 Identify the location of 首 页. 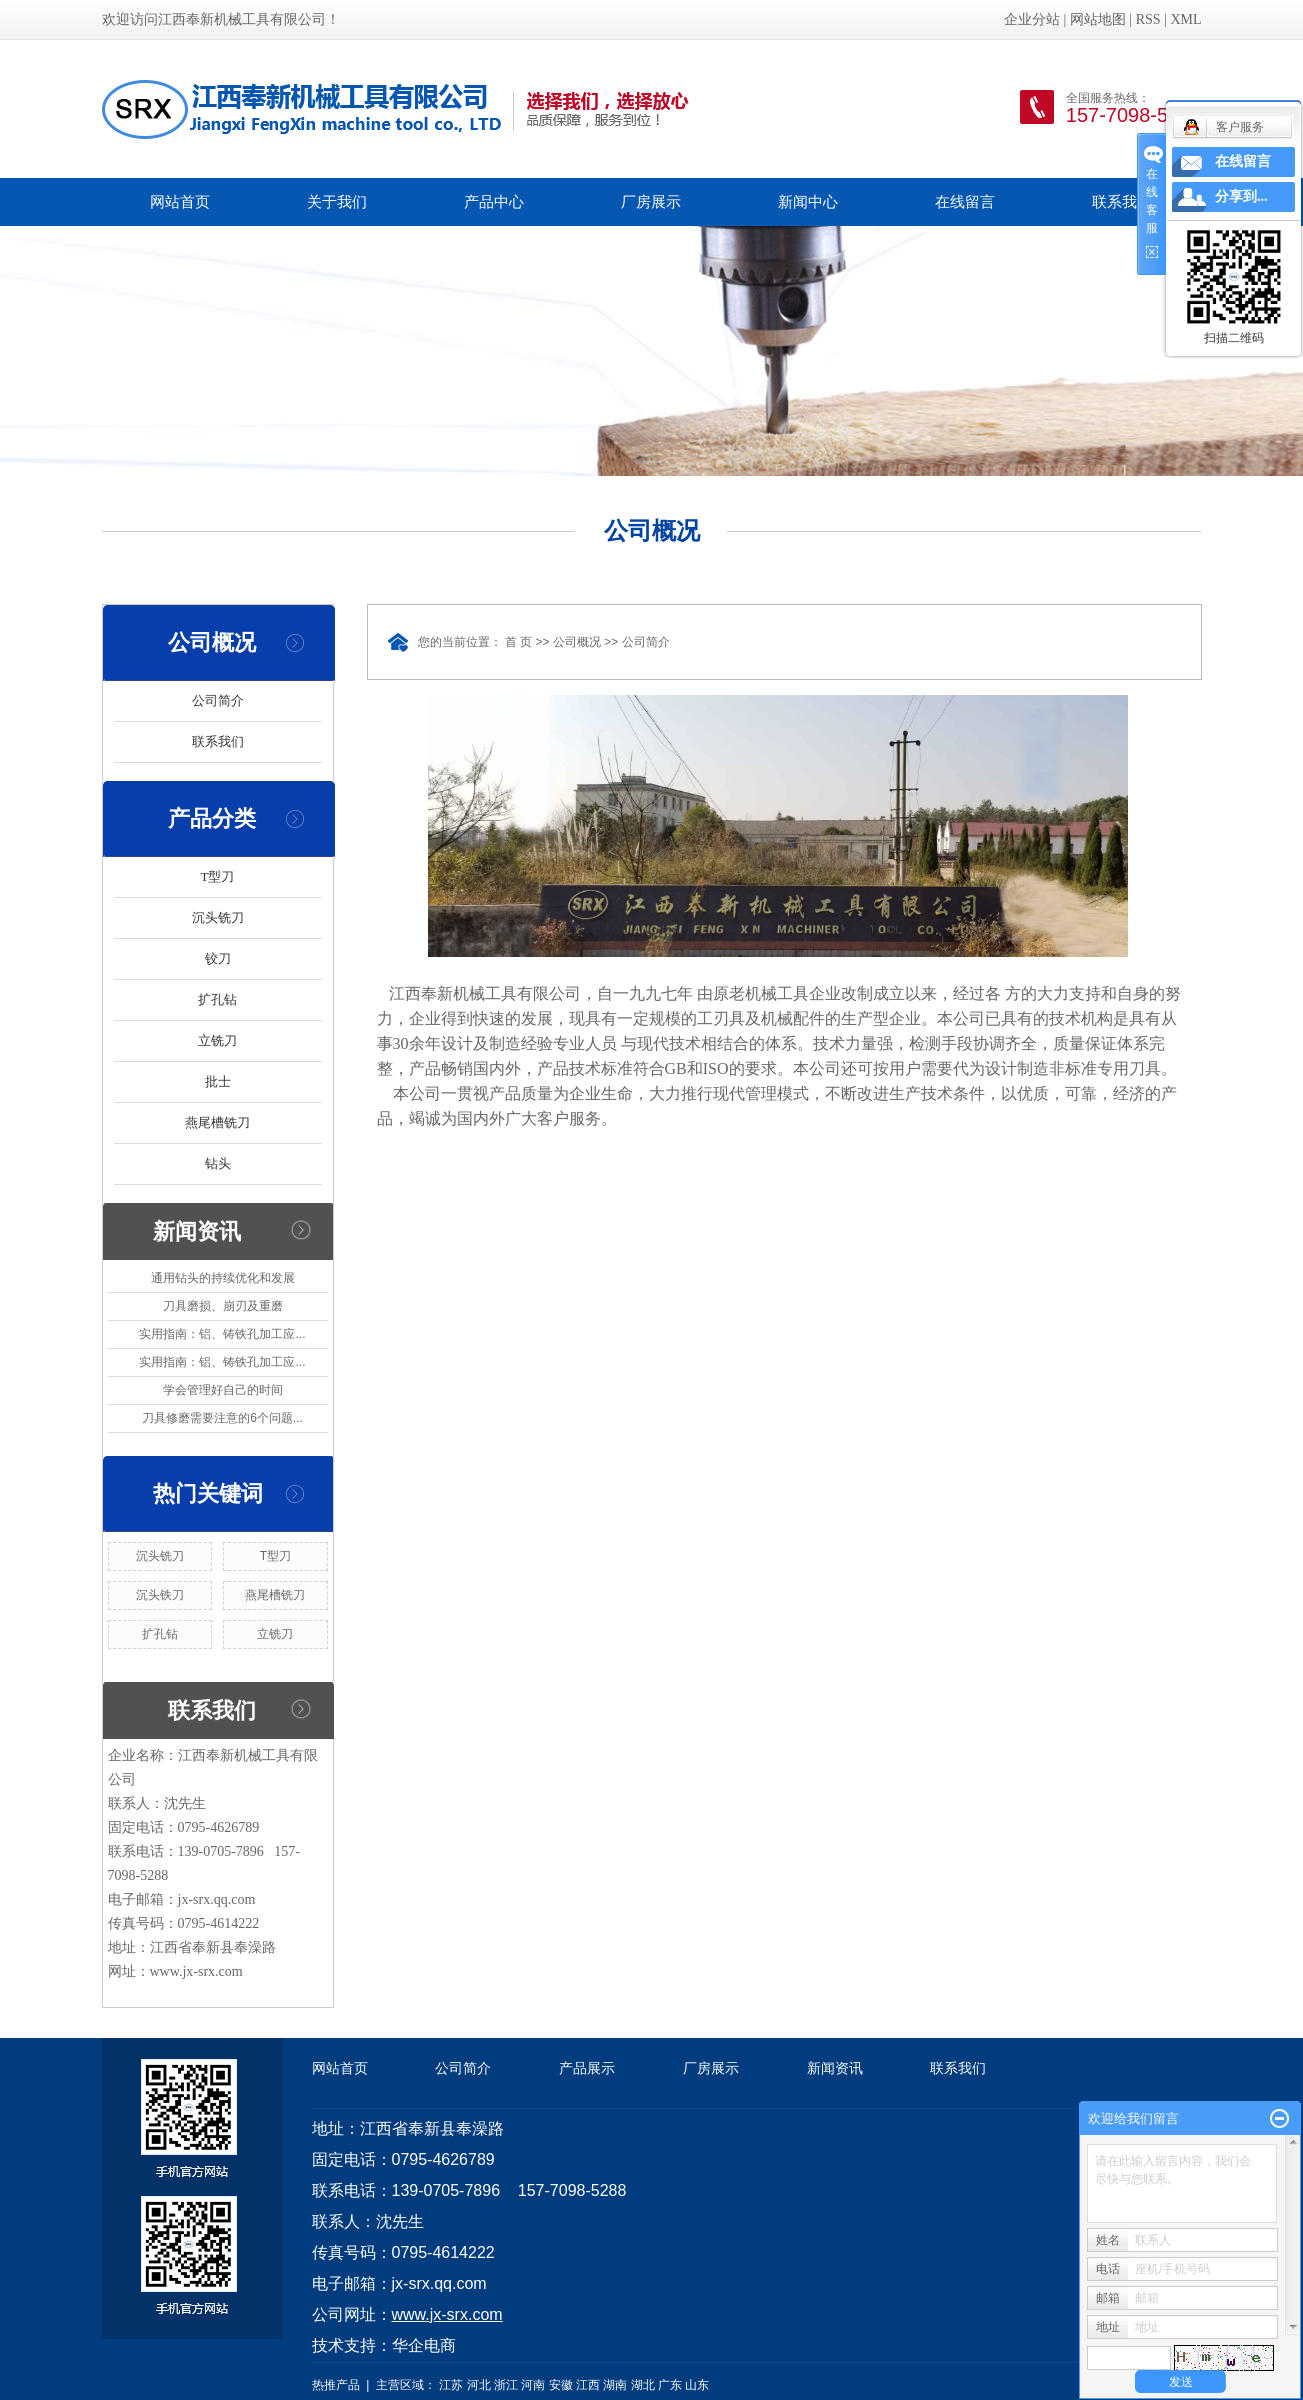
(518, 642).